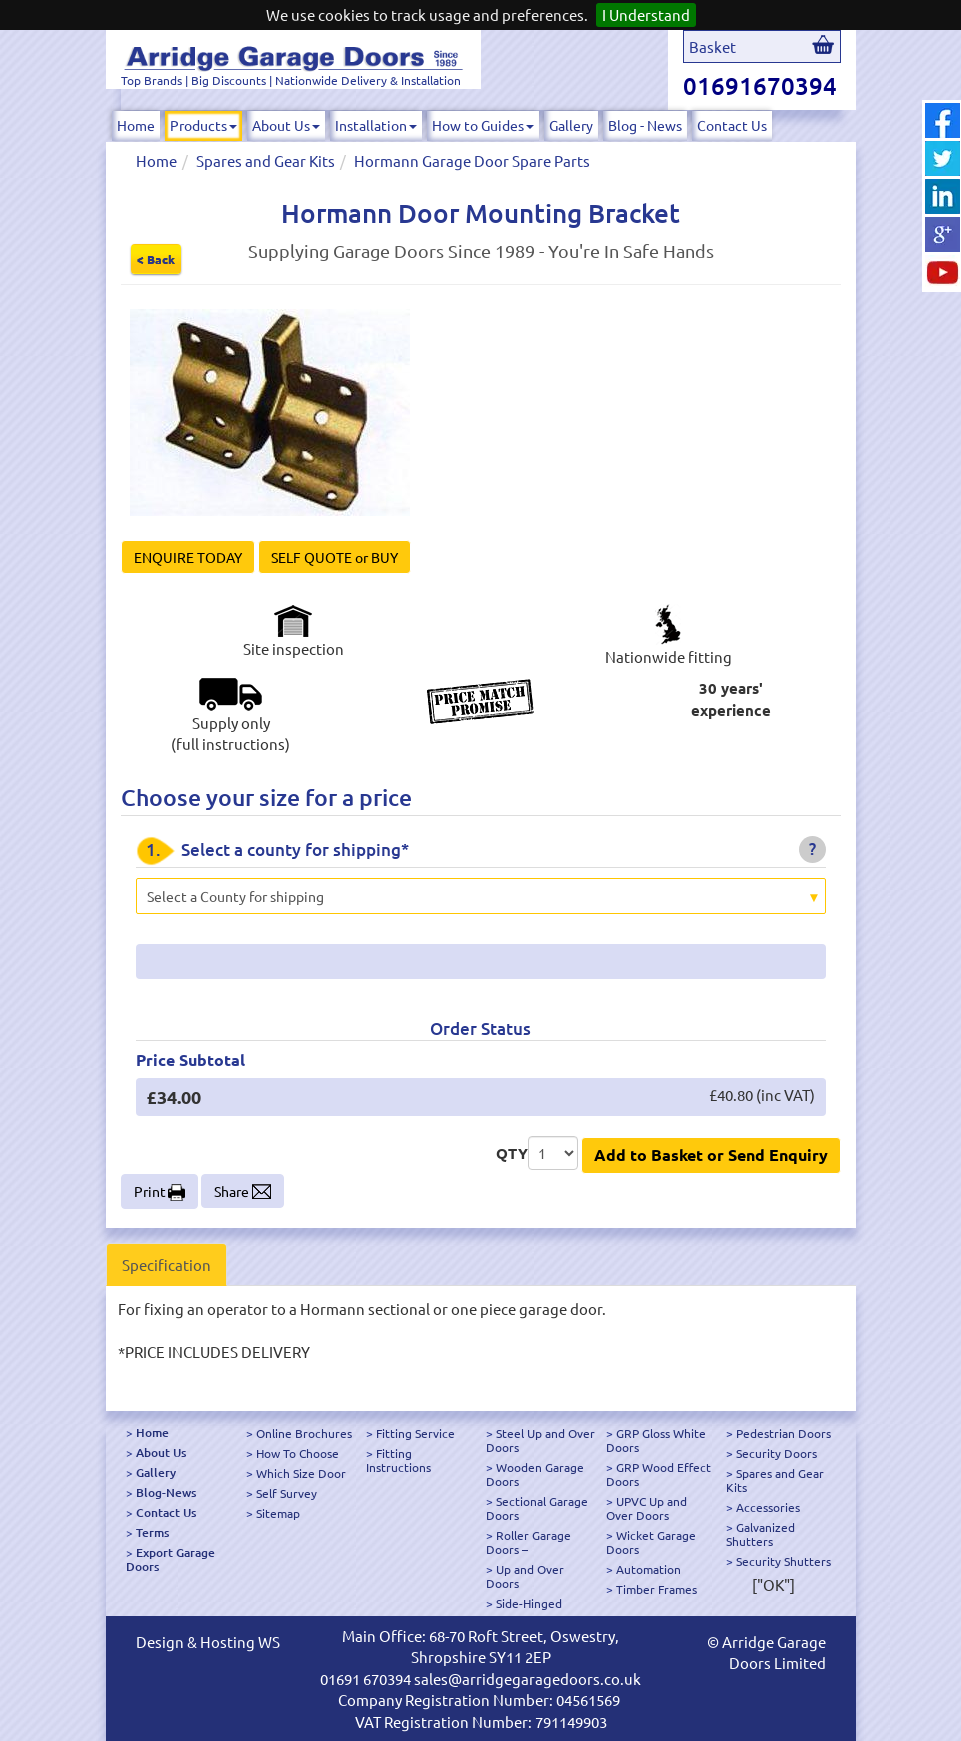  What do you see at coordinates (203, 125) in the screenshot?
I see `Products` at bounding box center [203, 125].